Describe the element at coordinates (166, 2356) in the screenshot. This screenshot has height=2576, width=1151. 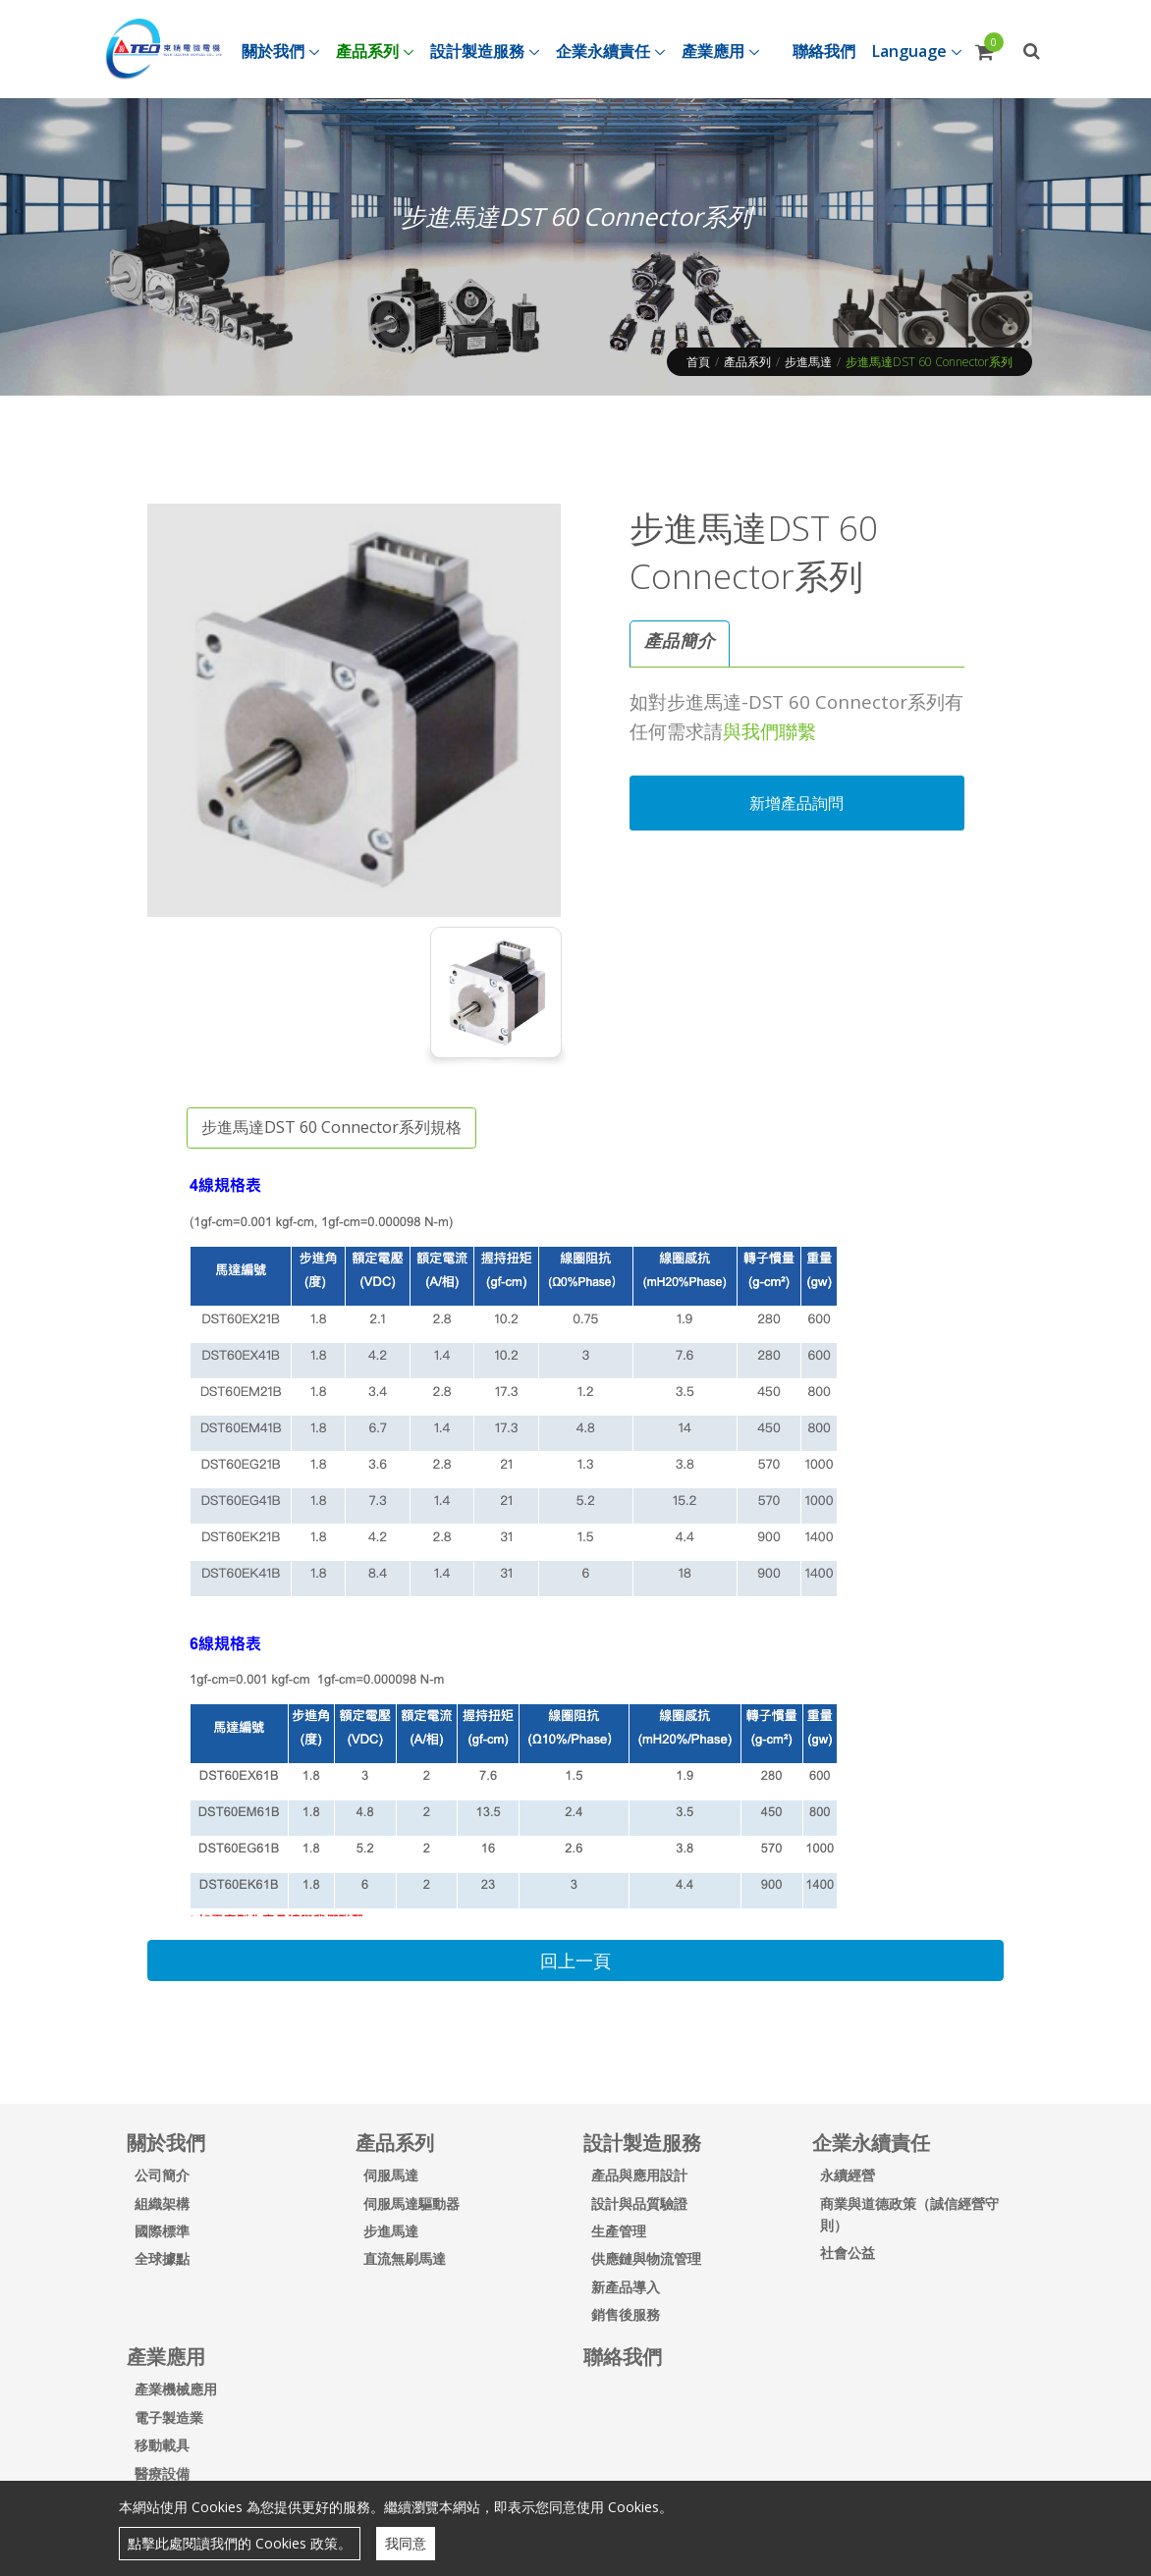
I see `產業應用` at that location.